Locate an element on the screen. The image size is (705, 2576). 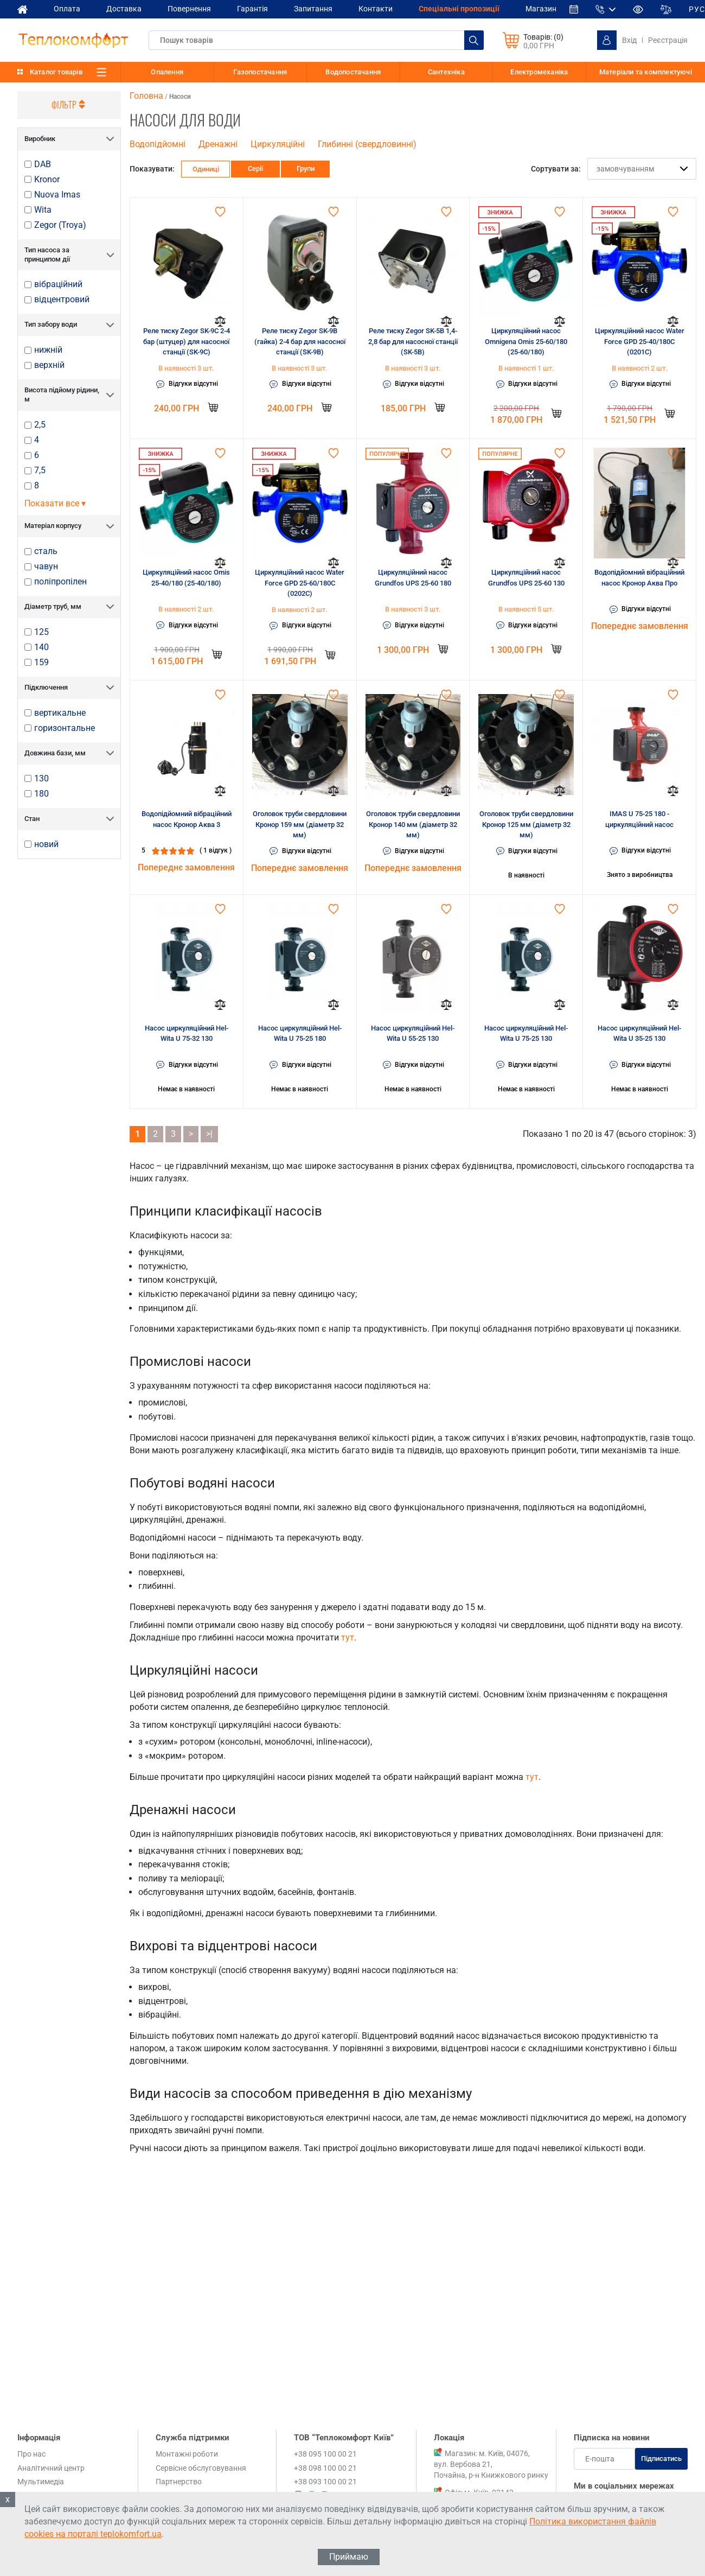
Глибинні (свердловинні) is located at coordinates (367, 144).